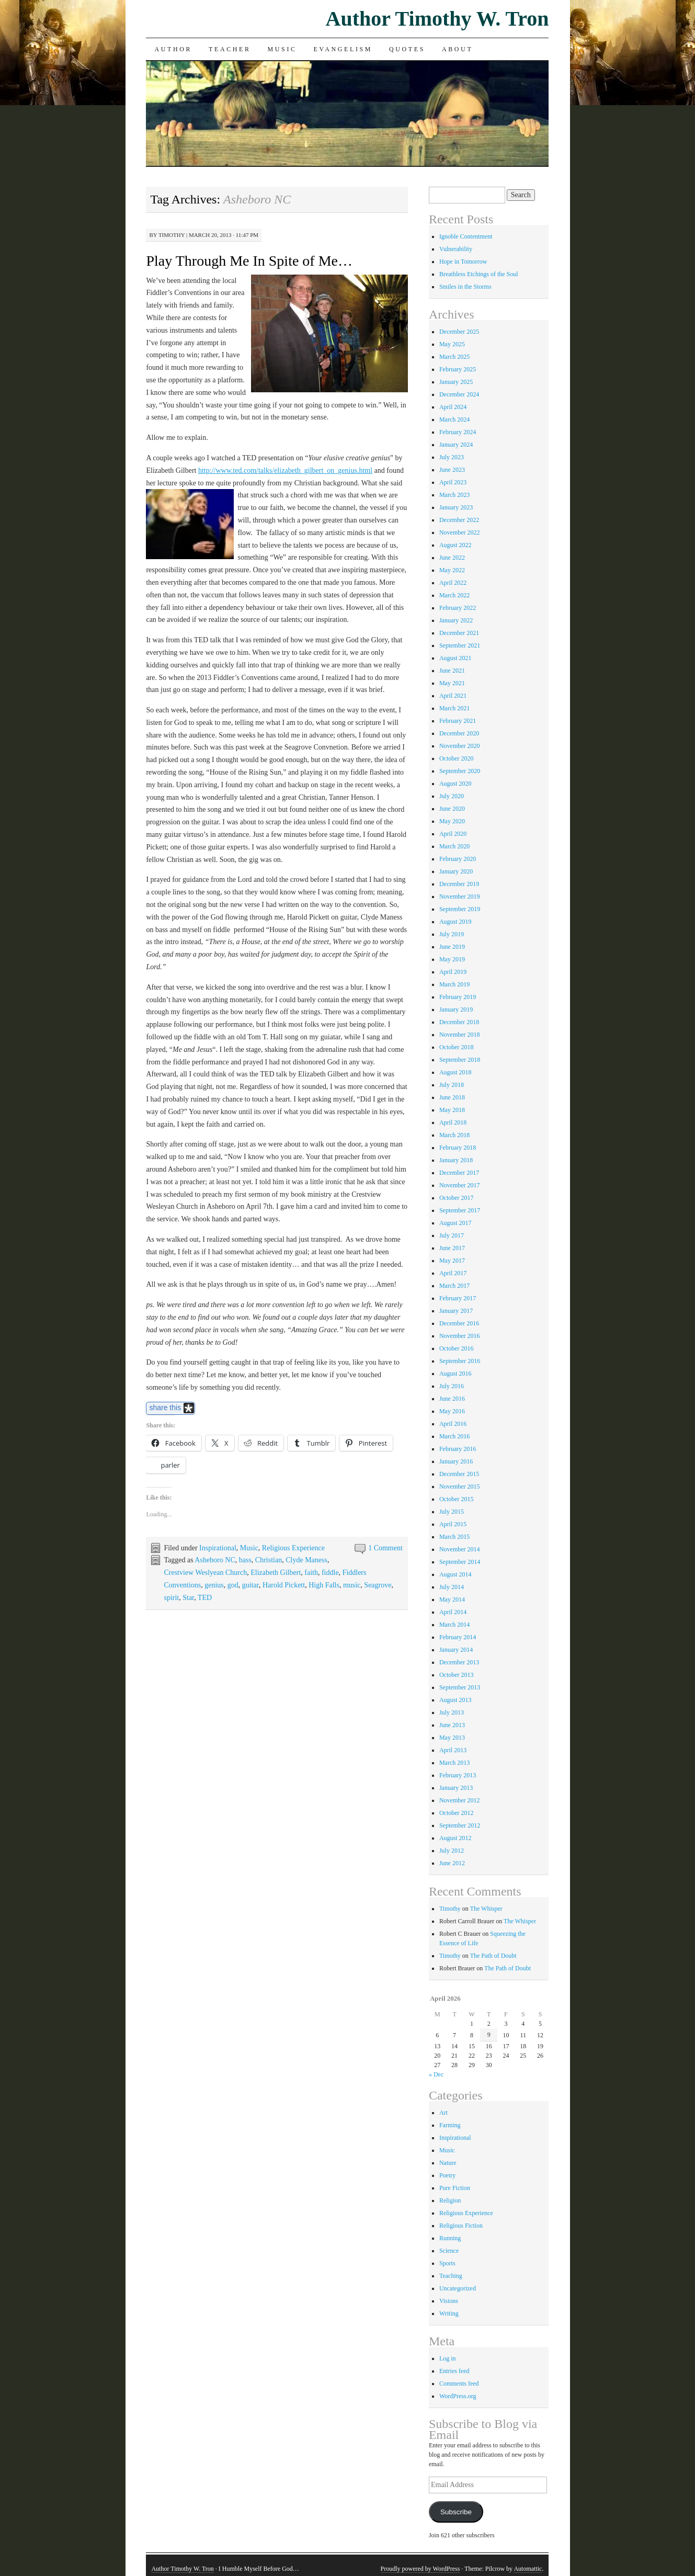 This screenshot has height=2576, width=695. What do you see at coordinates (232, 1585) in the screenshot?
I see `god` at bounding box center [232, 1585].